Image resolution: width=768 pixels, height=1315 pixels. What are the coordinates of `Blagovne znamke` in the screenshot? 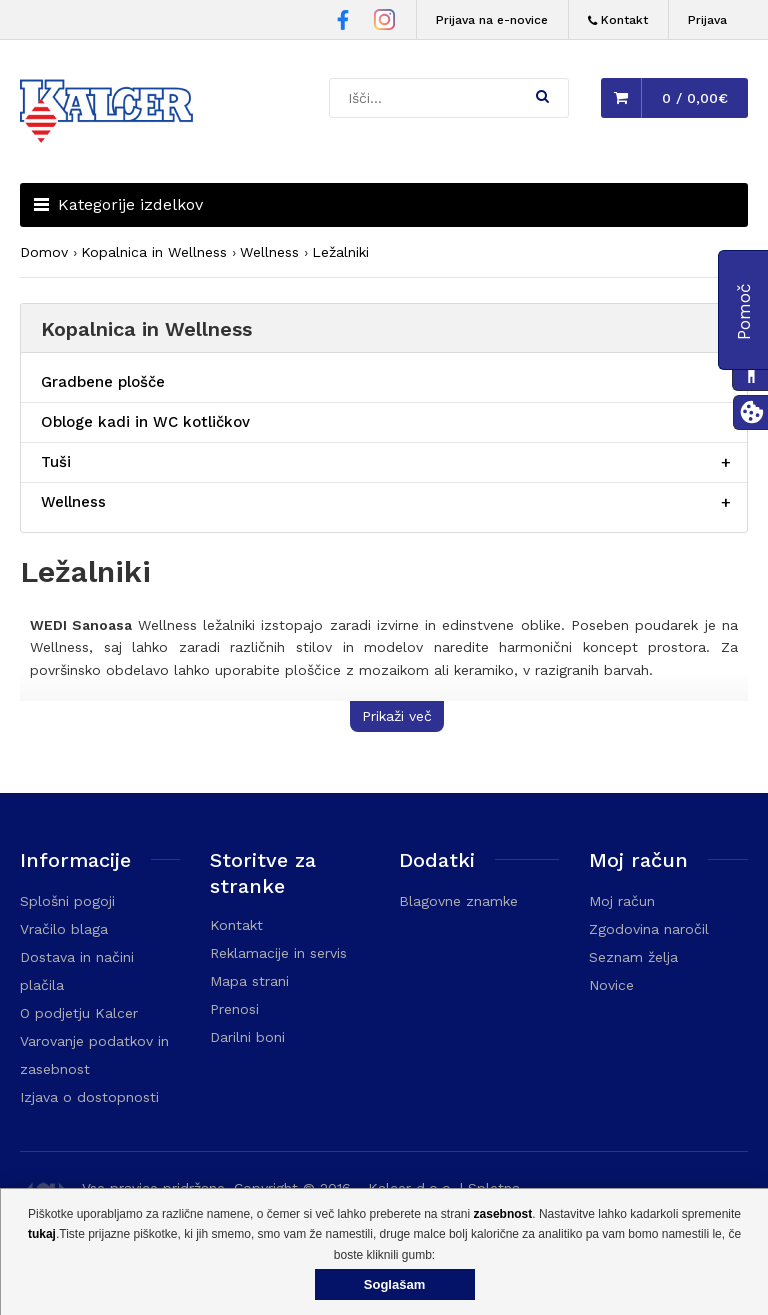 It's located at (458, 901).